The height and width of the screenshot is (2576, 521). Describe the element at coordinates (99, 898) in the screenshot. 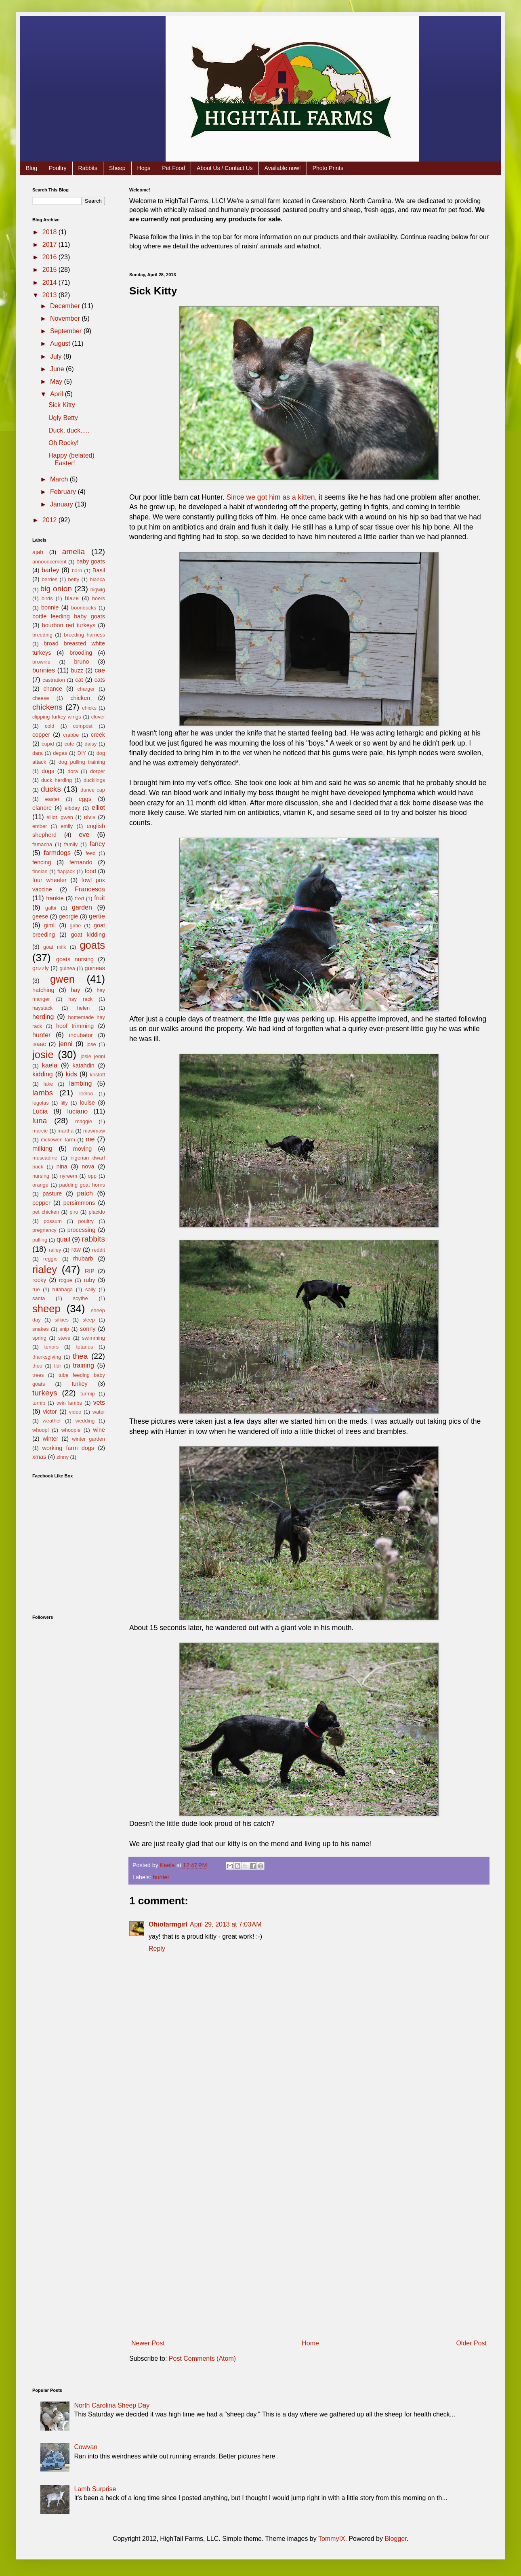

I see `fruit` at that location.